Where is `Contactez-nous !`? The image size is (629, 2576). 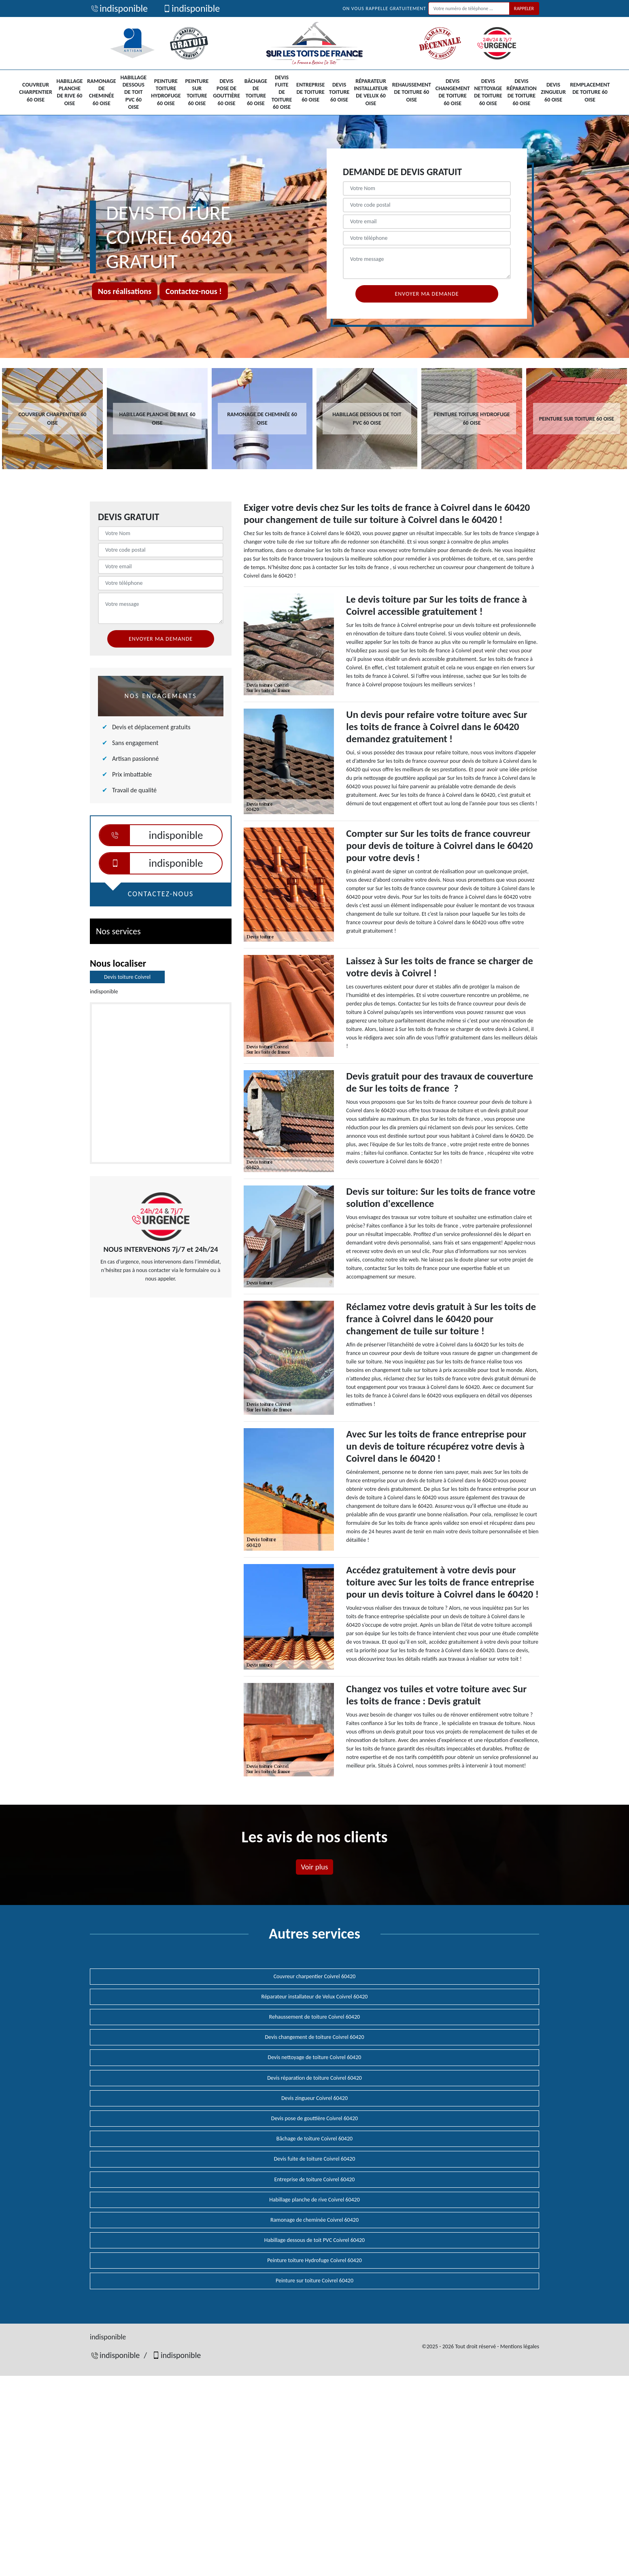
Contactez-nous ! is located at coordinates (194, 291).